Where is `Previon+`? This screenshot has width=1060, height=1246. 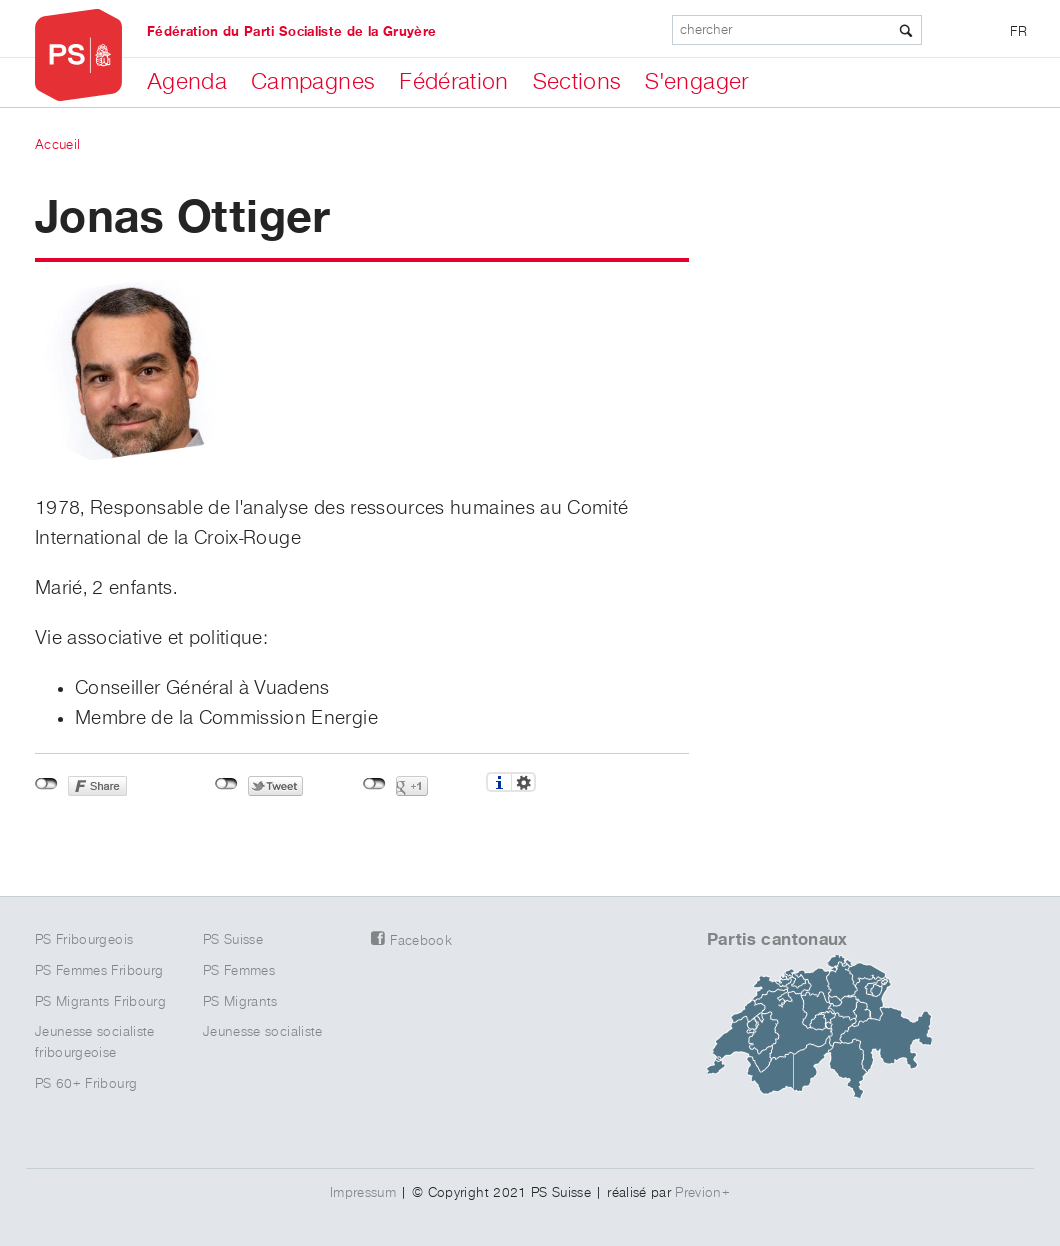
Previon+ is located at coordinates (702, 1193).